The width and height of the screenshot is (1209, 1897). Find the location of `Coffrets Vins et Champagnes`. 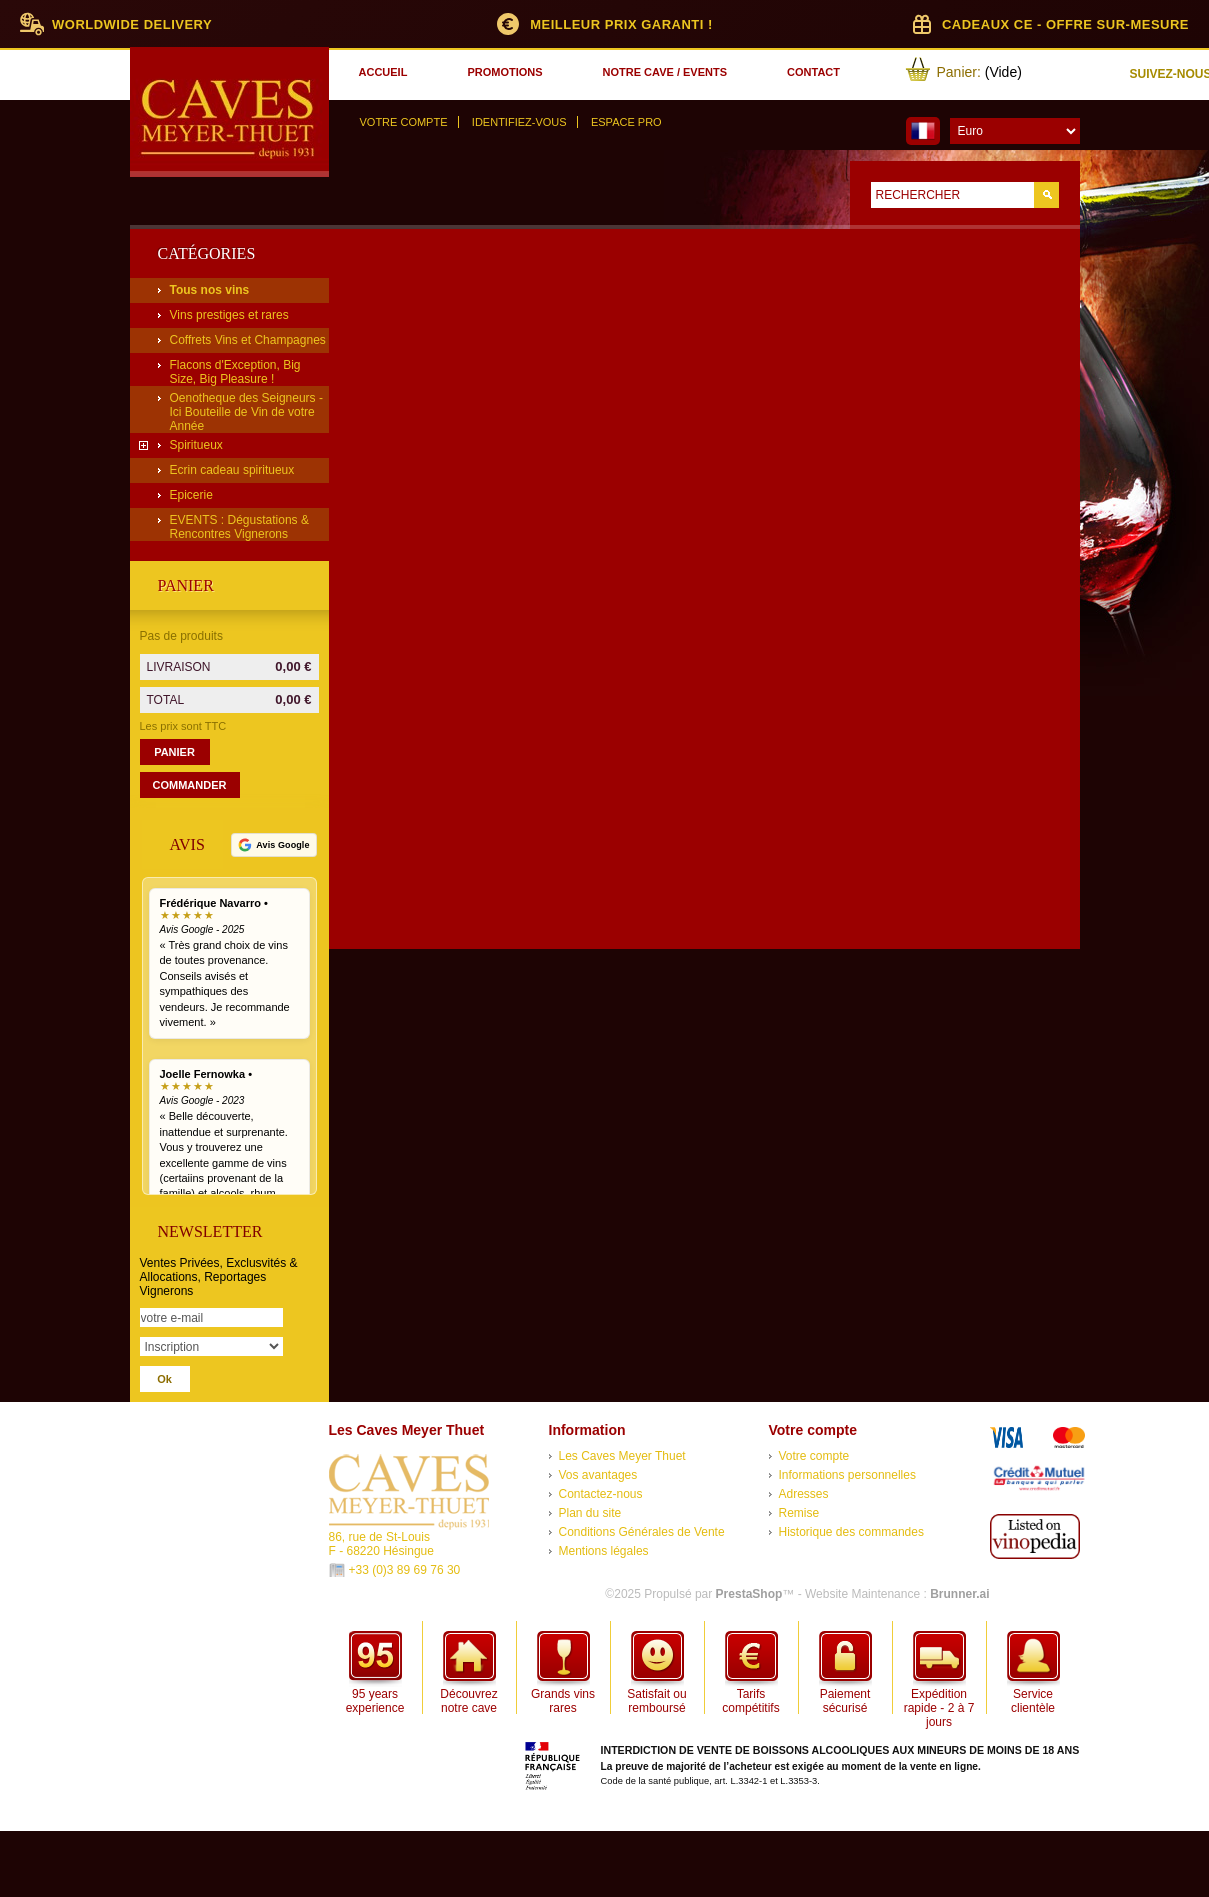

Coffrets Vins et Champagnes is located at coordinates (248, 340).